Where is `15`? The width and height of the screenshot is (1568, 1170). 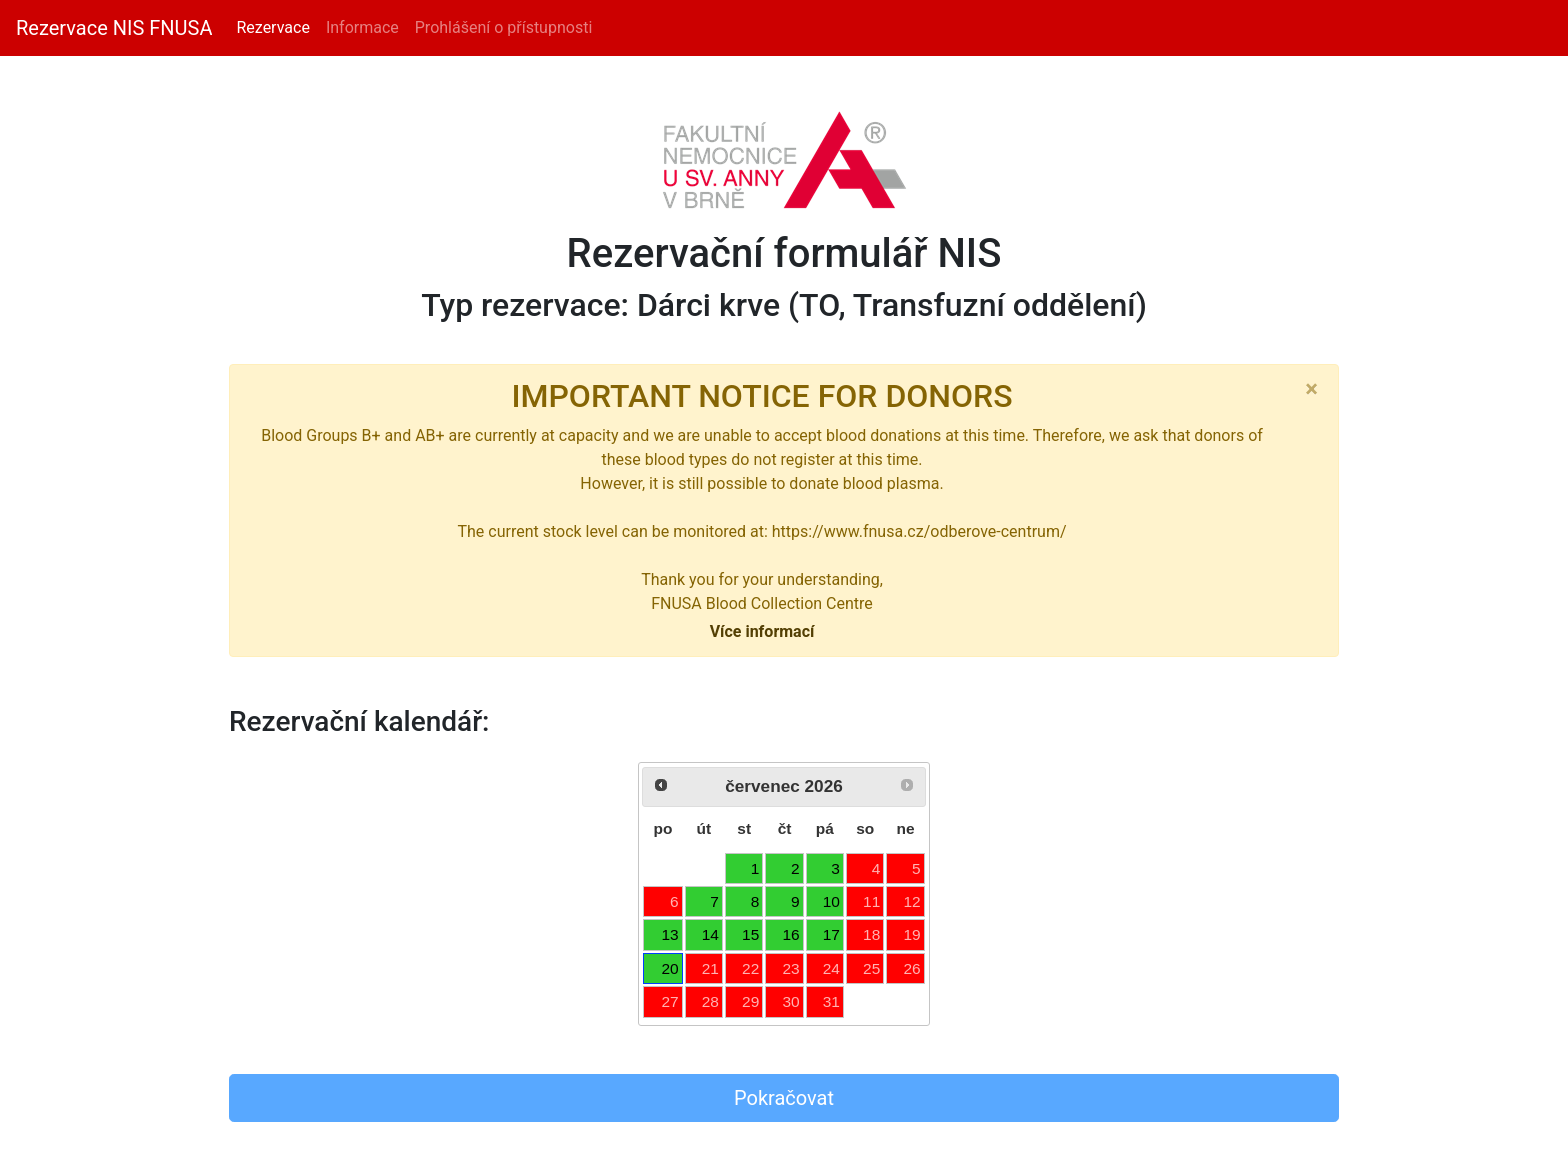 15 is located at coordinates (750, 934).